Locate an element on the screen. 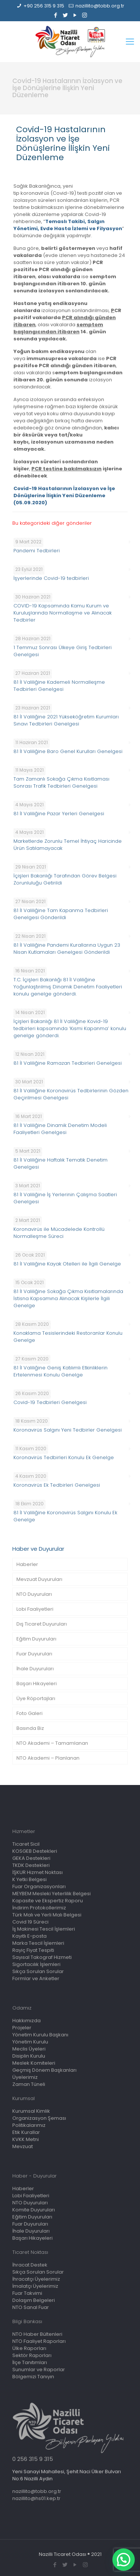  81 İl Valiliğine Geniş Katılımlı Etkinliklerin Ertelenmesi Konulu Genelge is located at coordinates (60, 1371).